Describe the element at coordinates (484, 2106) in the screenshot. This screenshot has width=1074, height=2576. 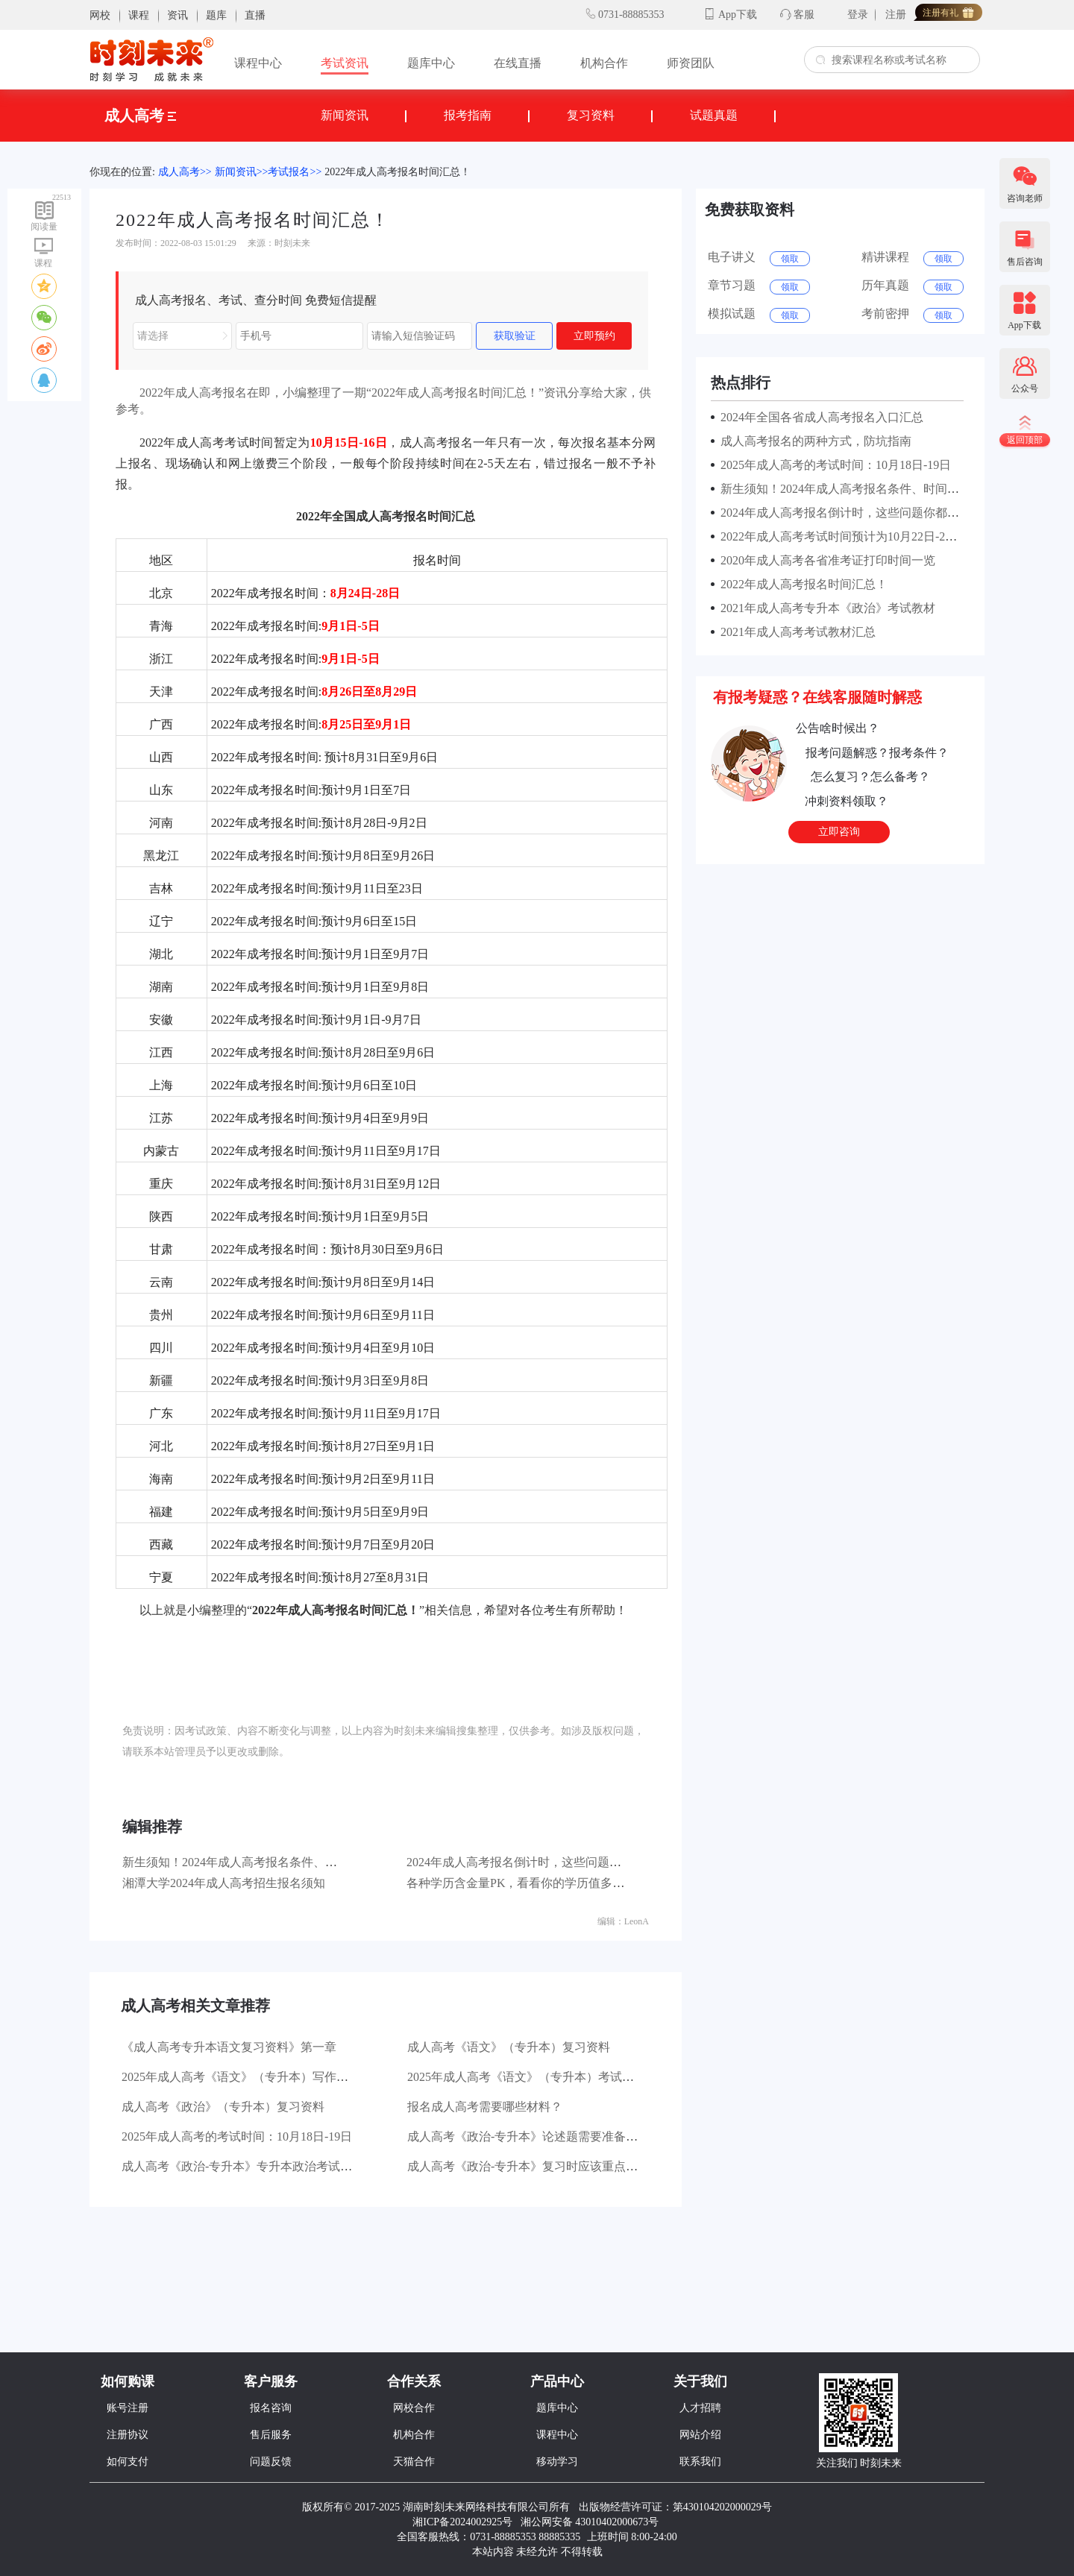
I see `报名成人高考需要哪些材料？` at that location.